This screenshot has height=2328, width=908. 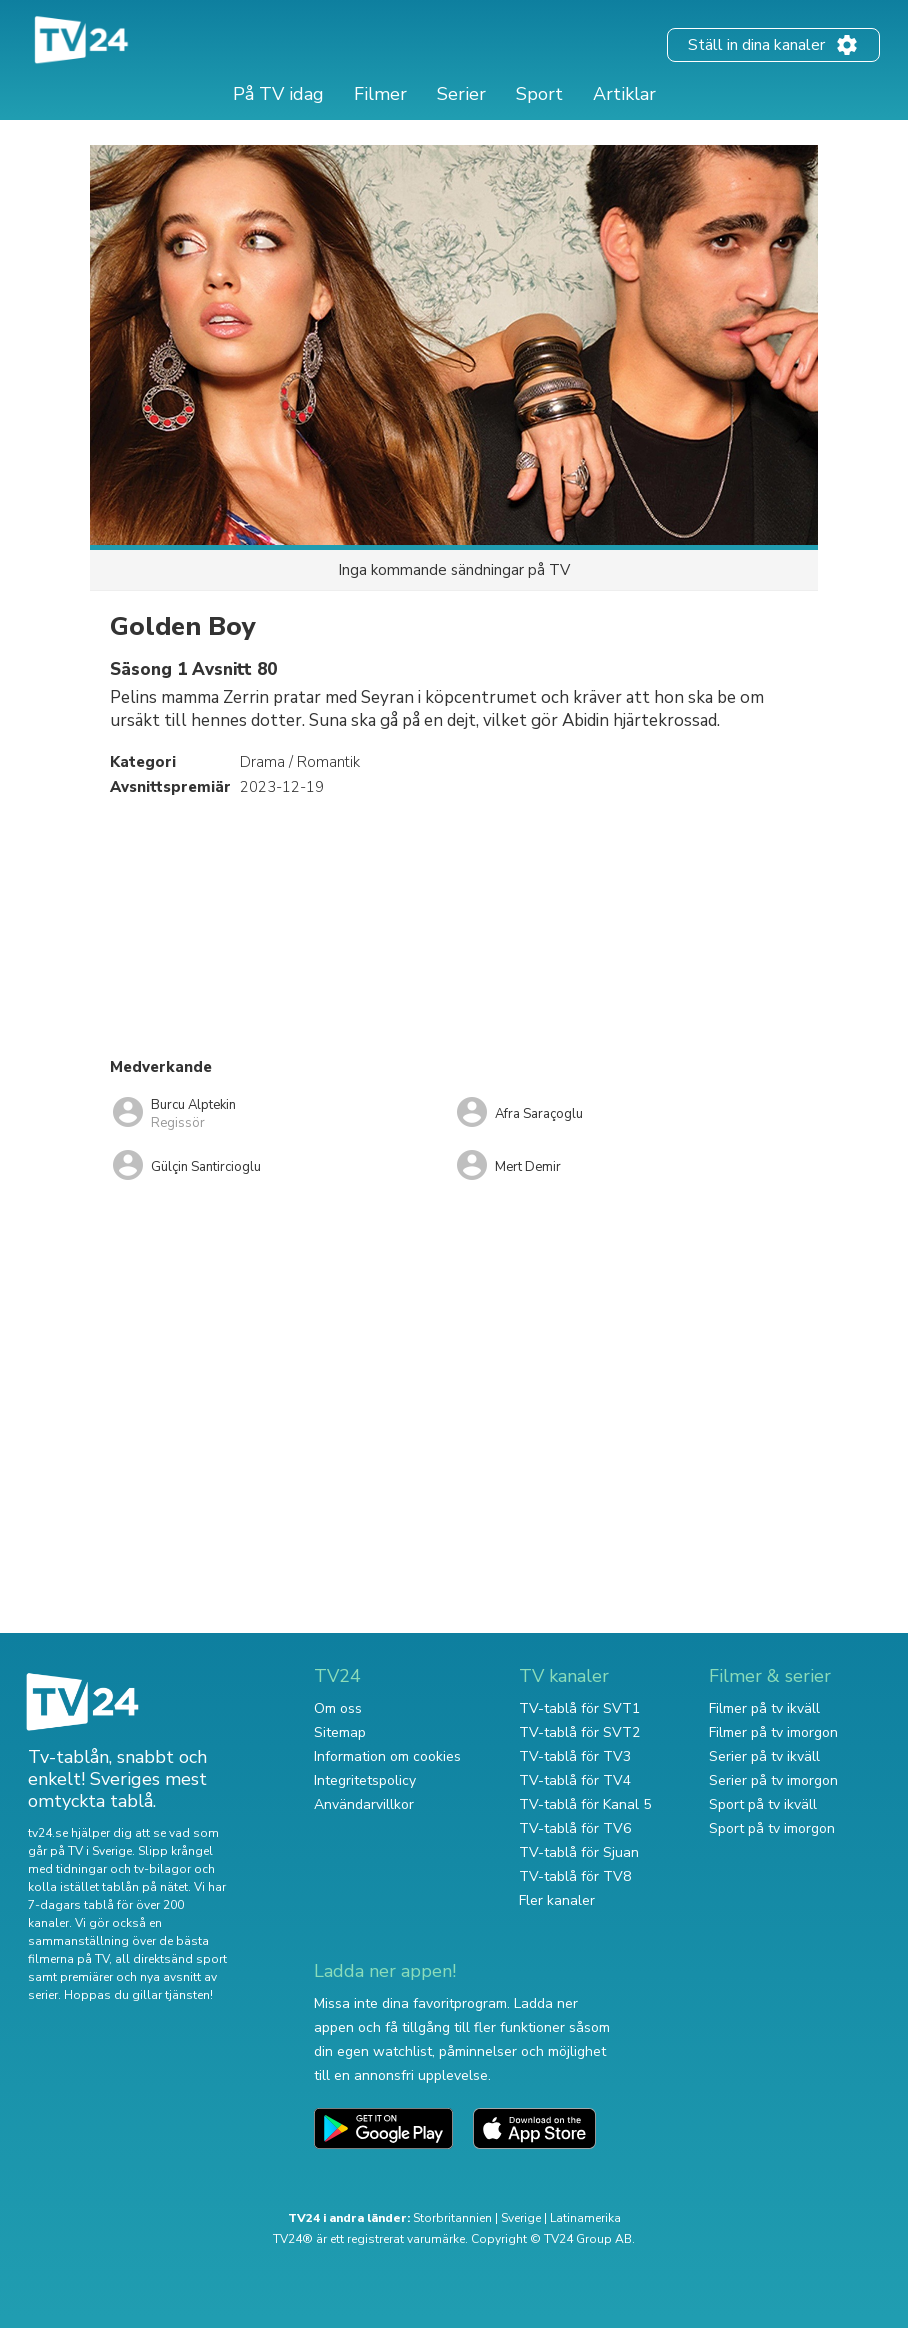 I want to click on Serier, so click(x=461, y=94).